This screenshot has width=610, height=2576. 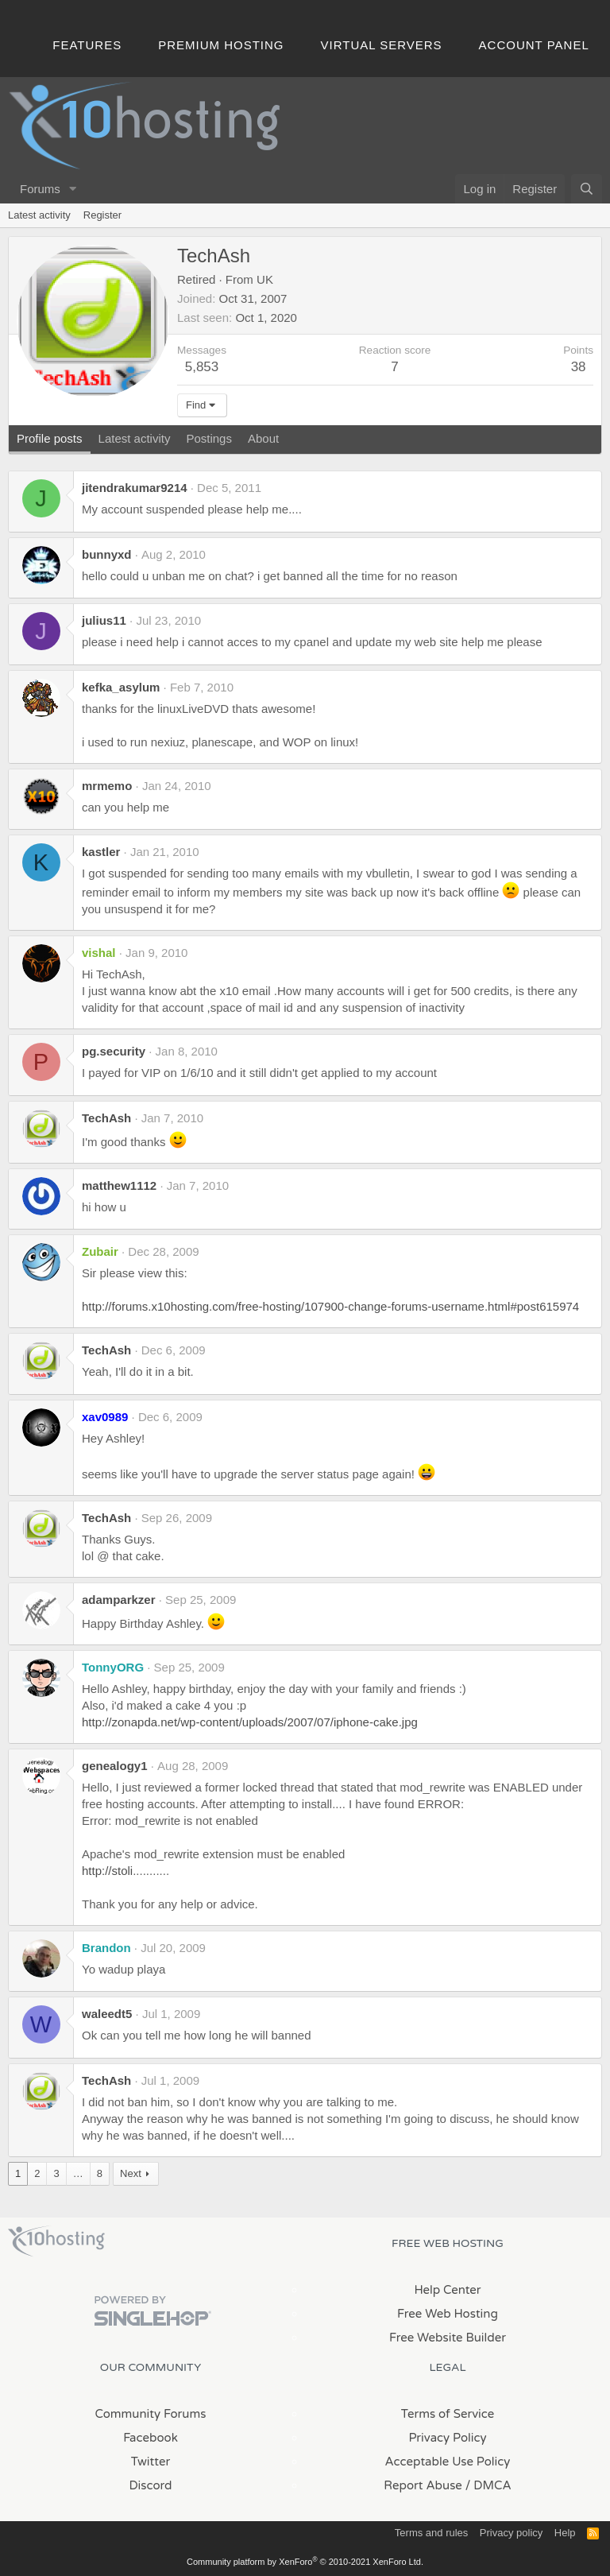 I want to click on julius11, so click(x=104, y=620).